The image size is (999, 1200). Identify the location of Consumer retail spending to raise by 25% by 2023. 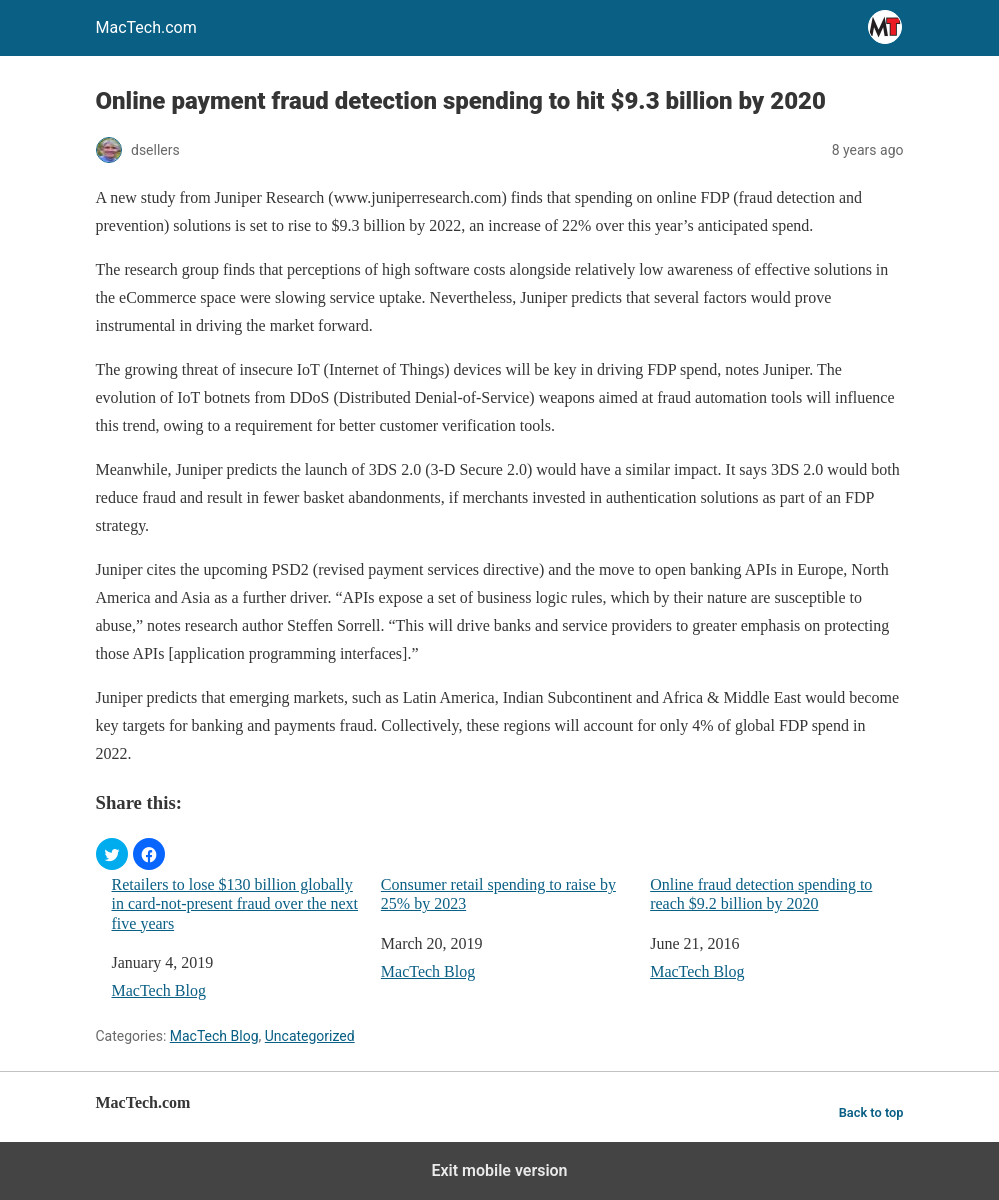
(498, 894).